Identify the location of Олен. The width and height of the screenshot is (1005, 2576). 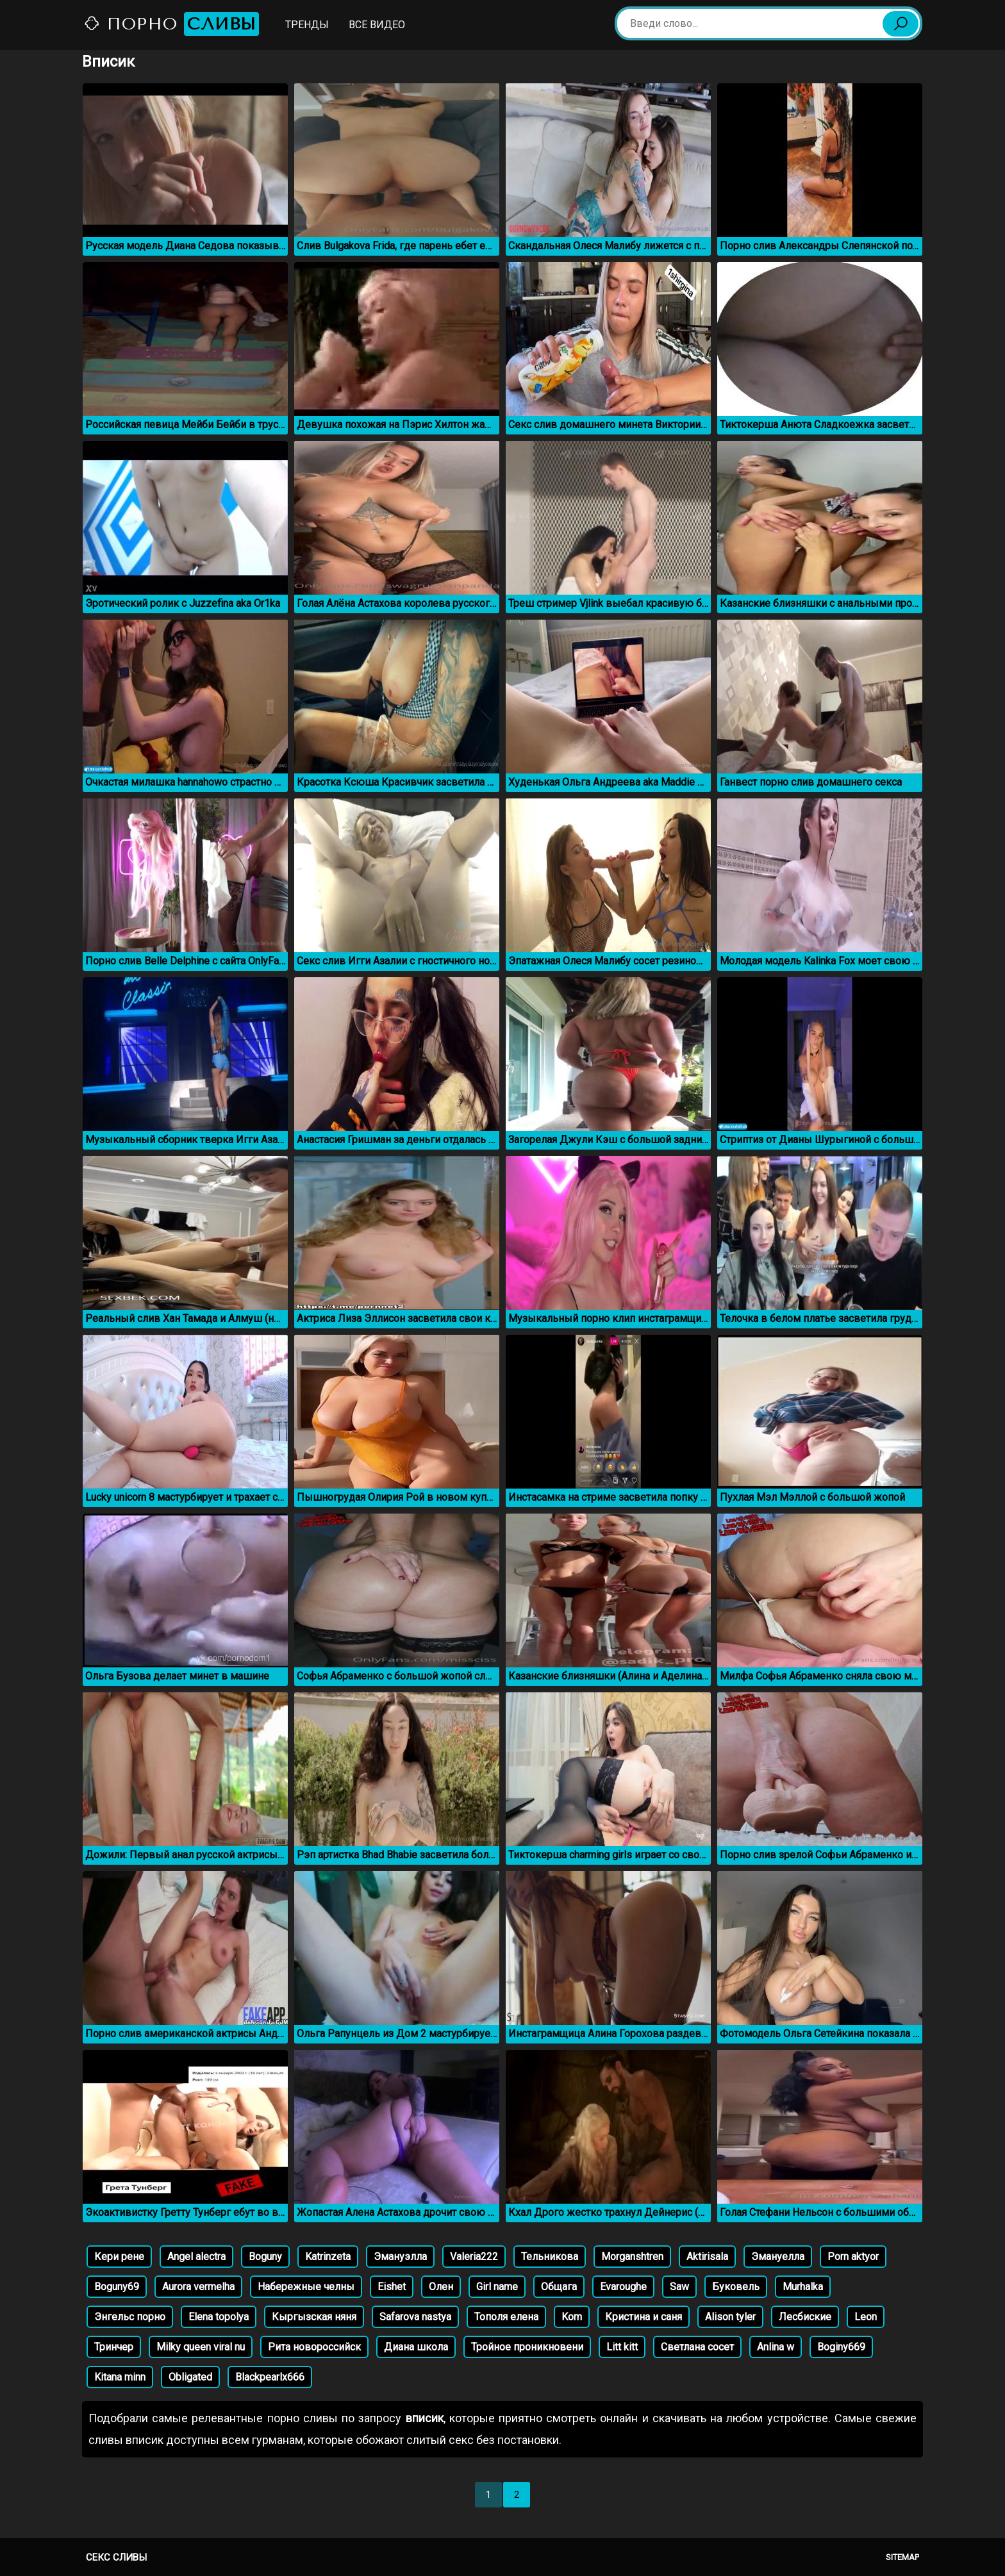
(441, 2287).